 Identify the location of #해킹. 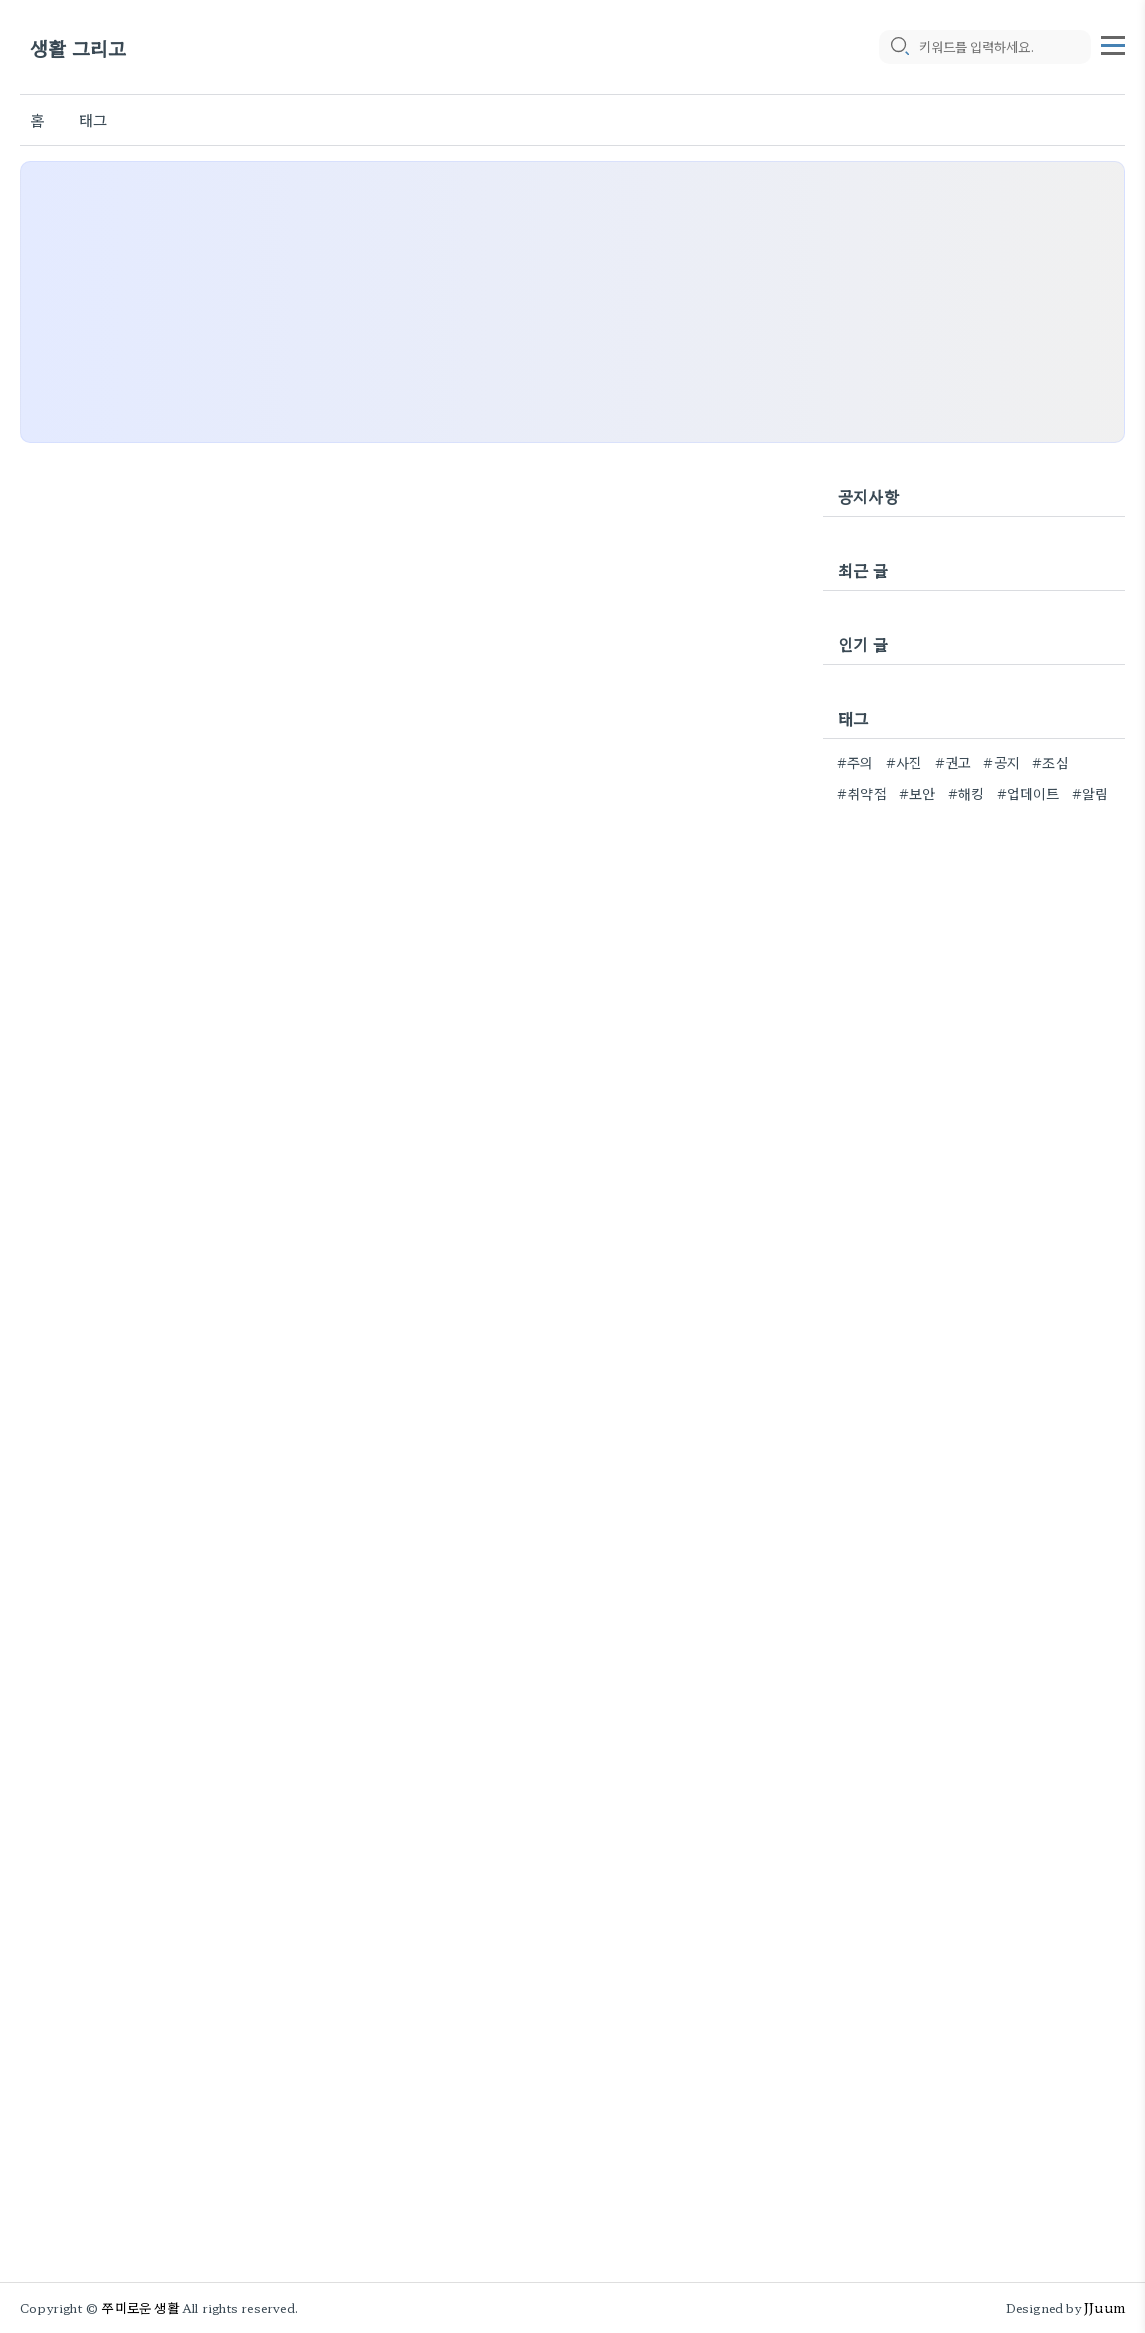
(966, 793).